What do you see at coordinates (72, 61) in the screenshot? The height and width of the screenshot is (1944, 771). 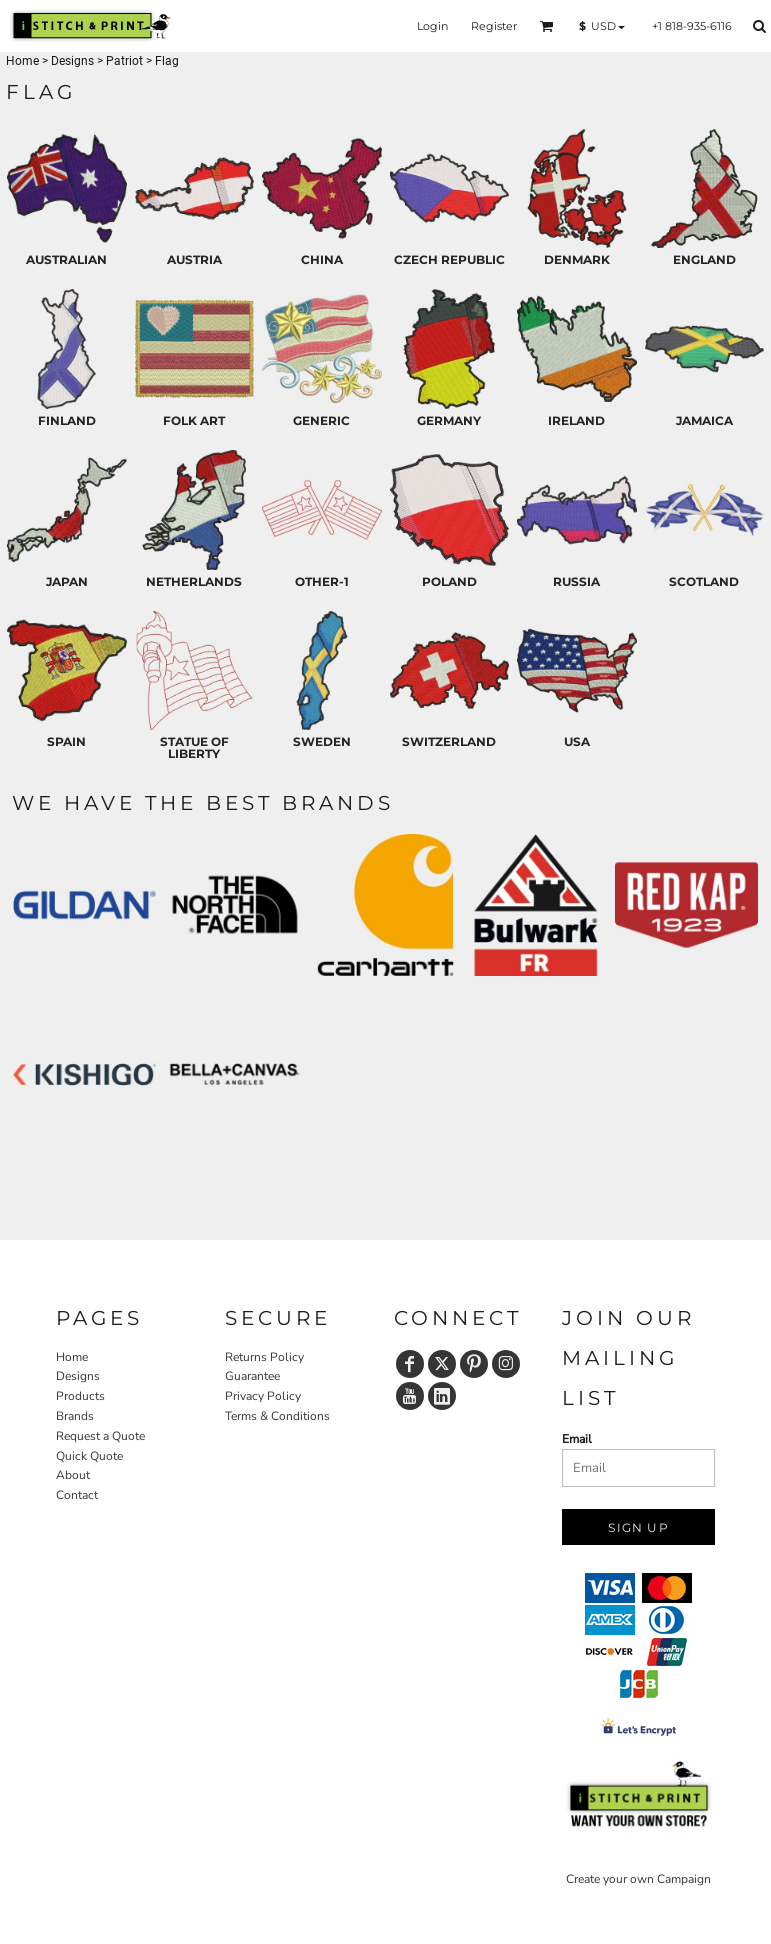 I see `Designs` at bounding box center [72, 61].